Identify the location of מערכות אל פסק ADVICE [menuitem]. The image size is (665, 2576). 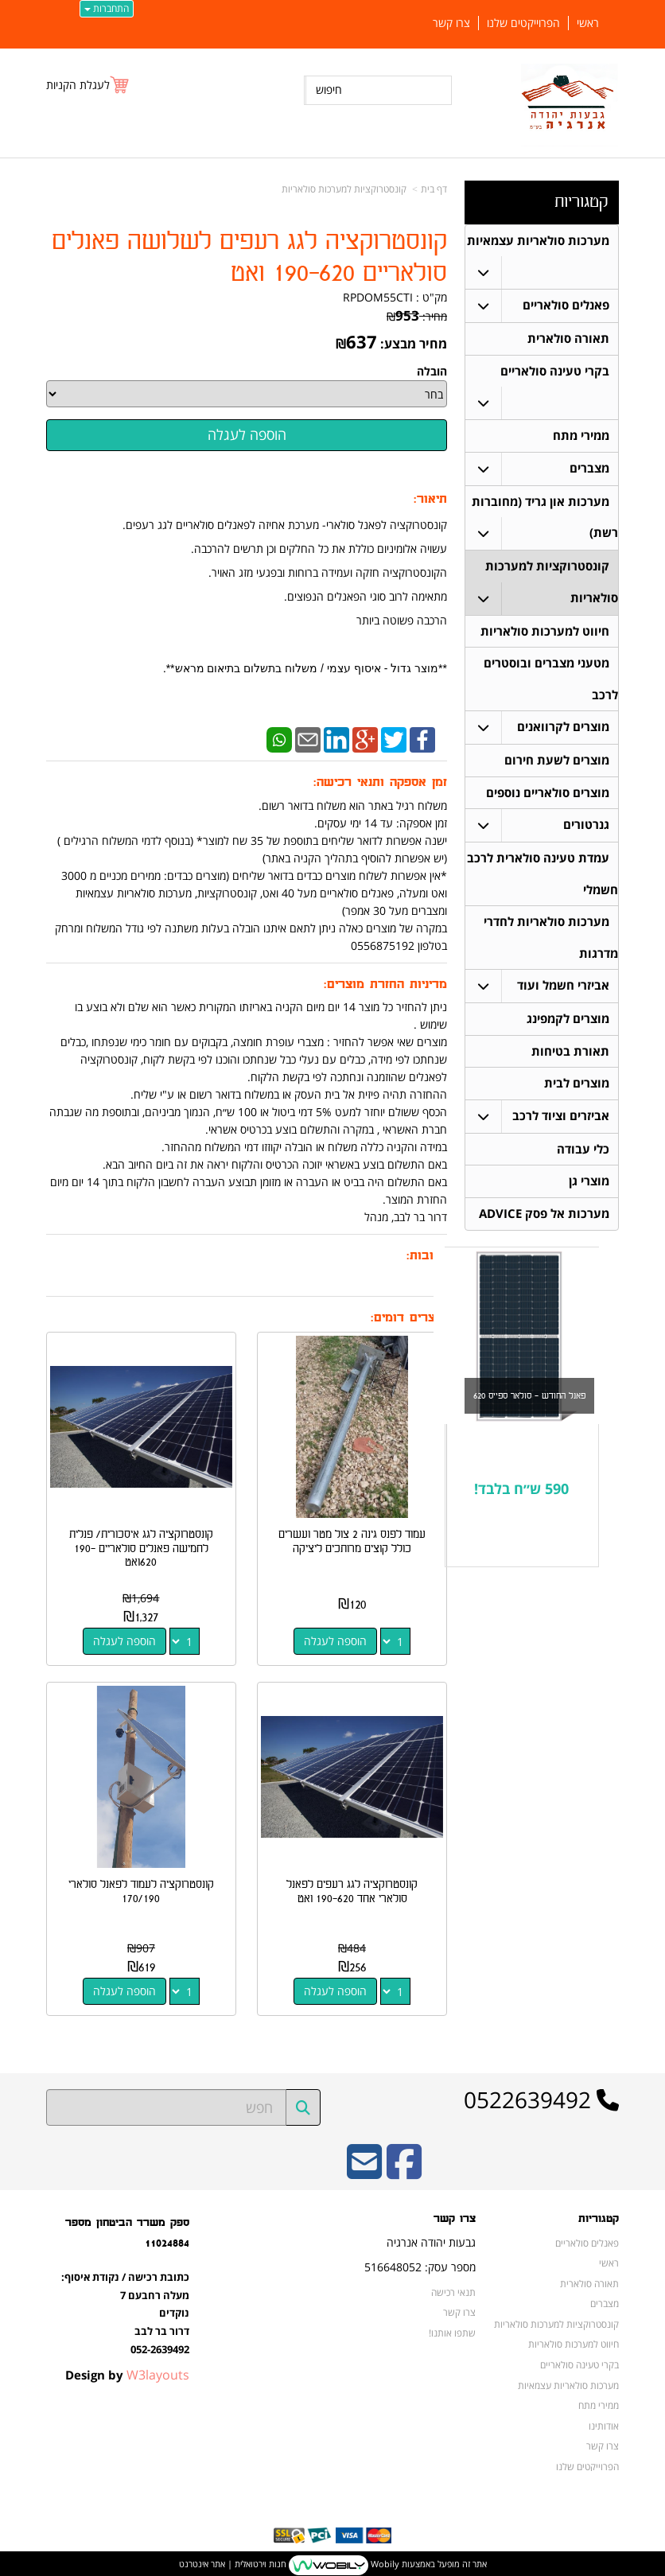
(544, 1221).